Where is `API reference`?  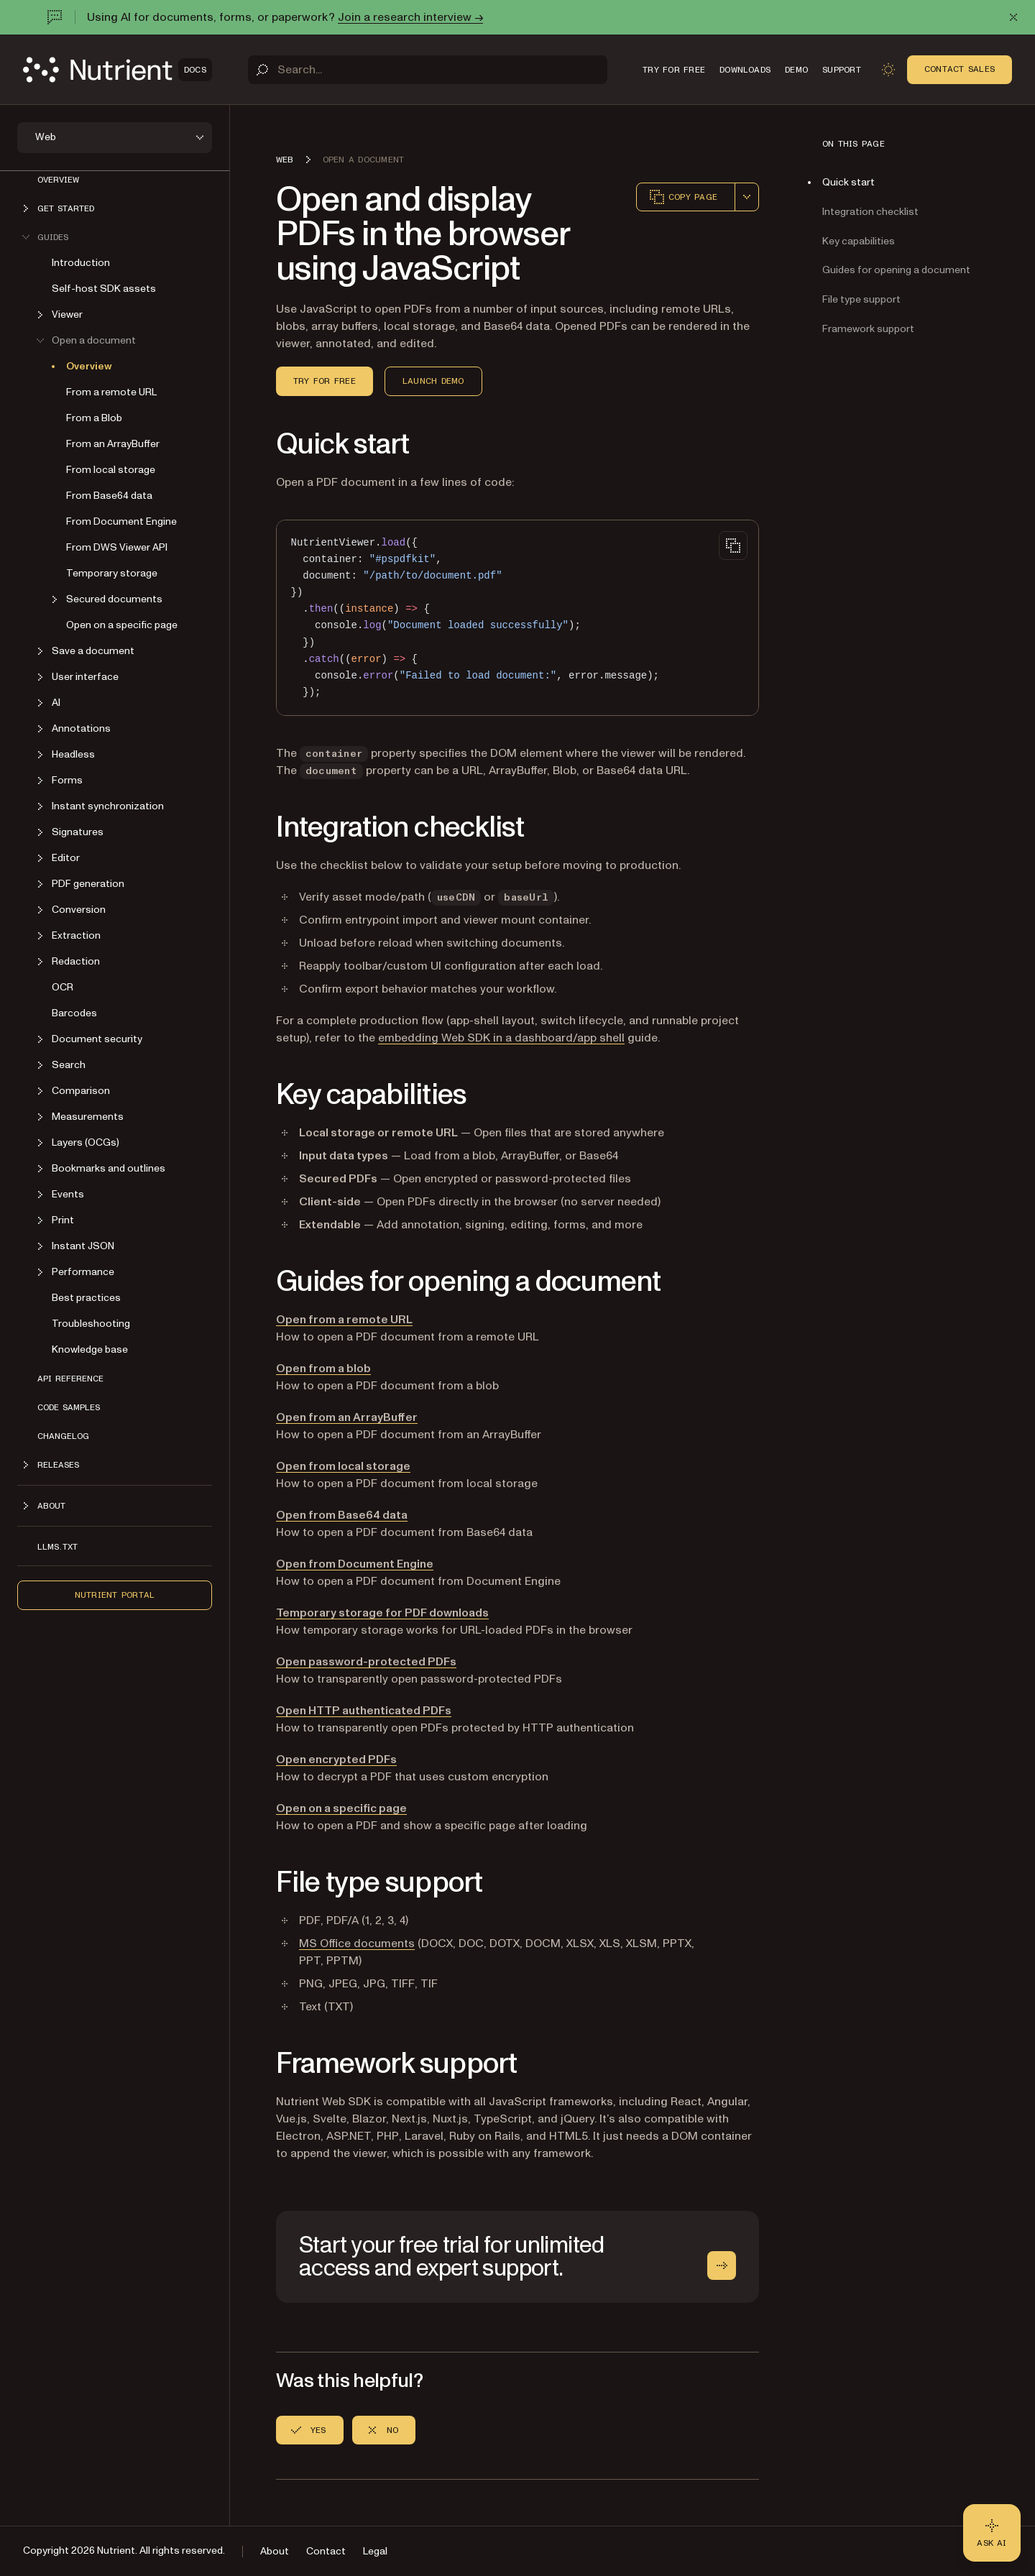 API reference is located at coordinates (70, 1378).